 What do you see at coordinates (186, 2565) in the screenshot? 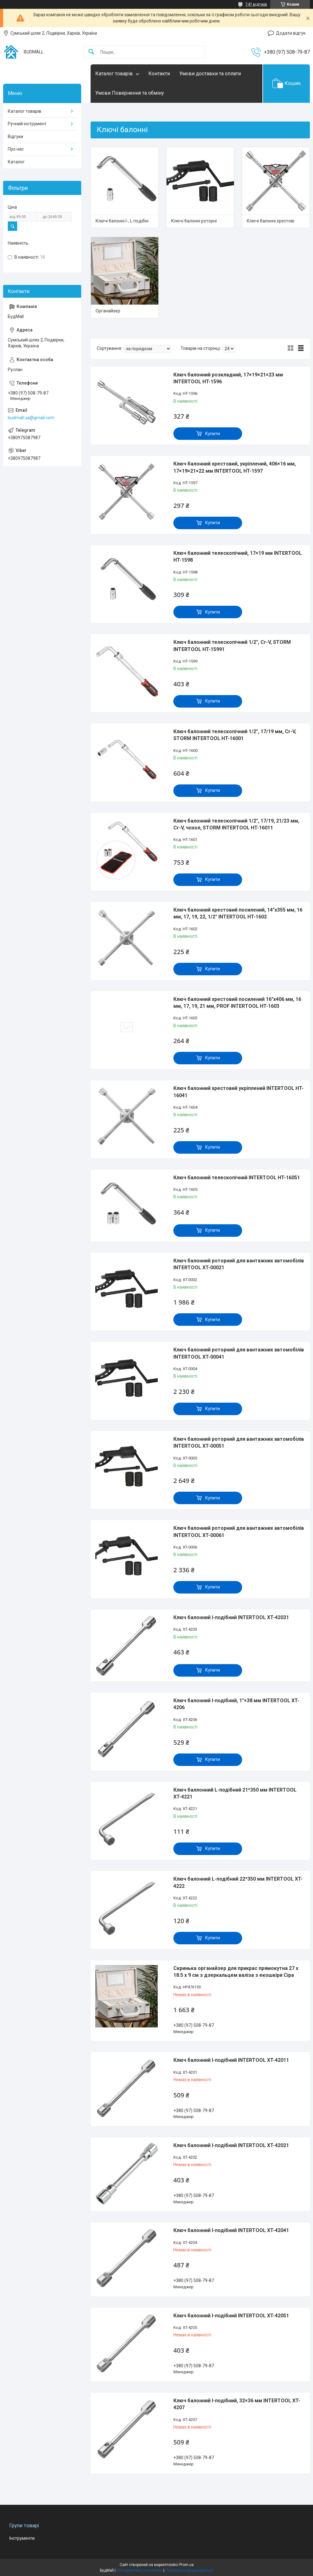
I see `Prom.ua` at bounding box center [186, 2565].